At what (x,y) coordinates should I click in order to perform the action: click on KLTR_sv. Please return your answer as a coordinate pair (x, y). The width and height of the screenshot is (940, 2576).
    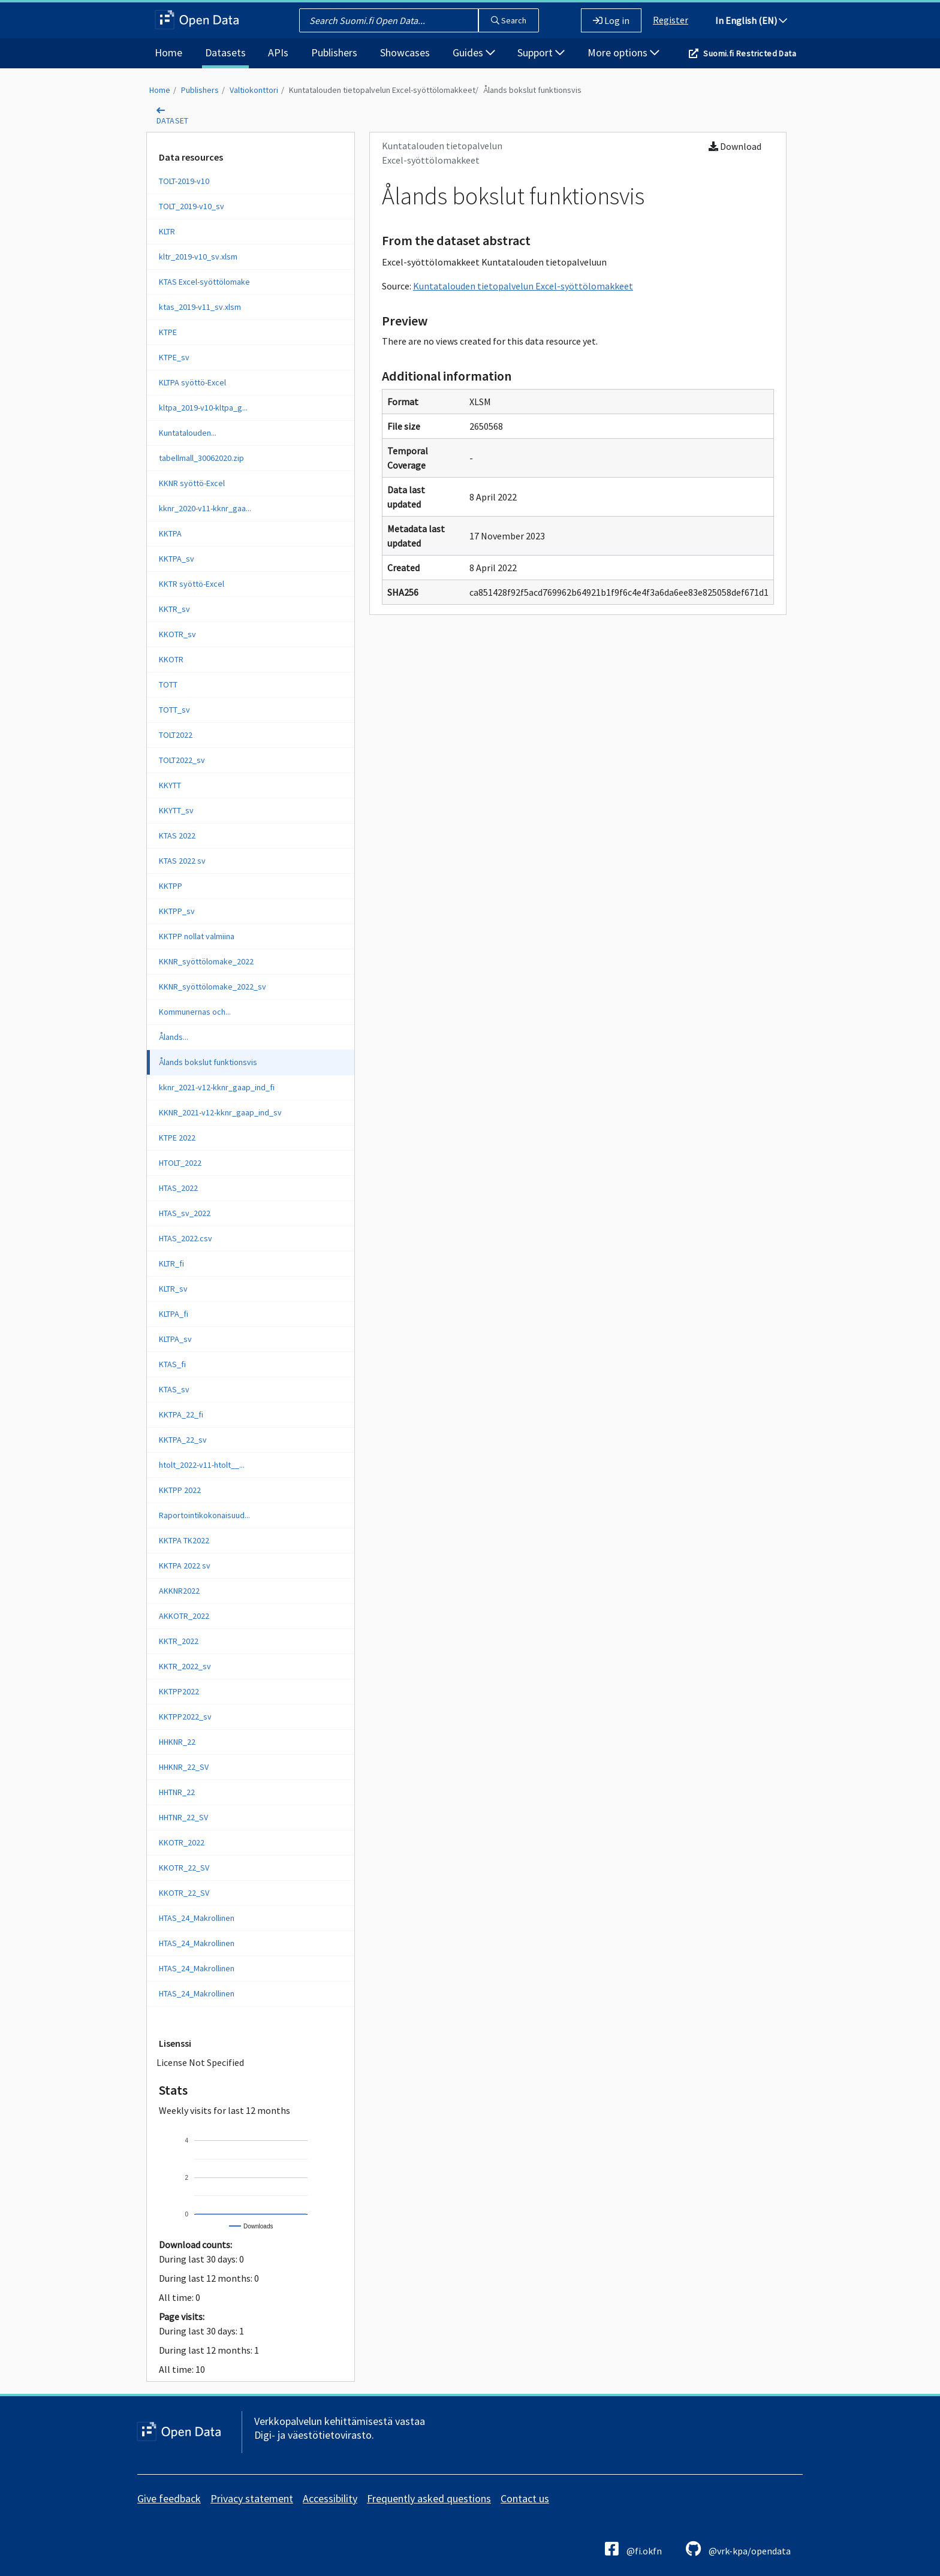
    Looking at the image, I should click on (173, 1288).